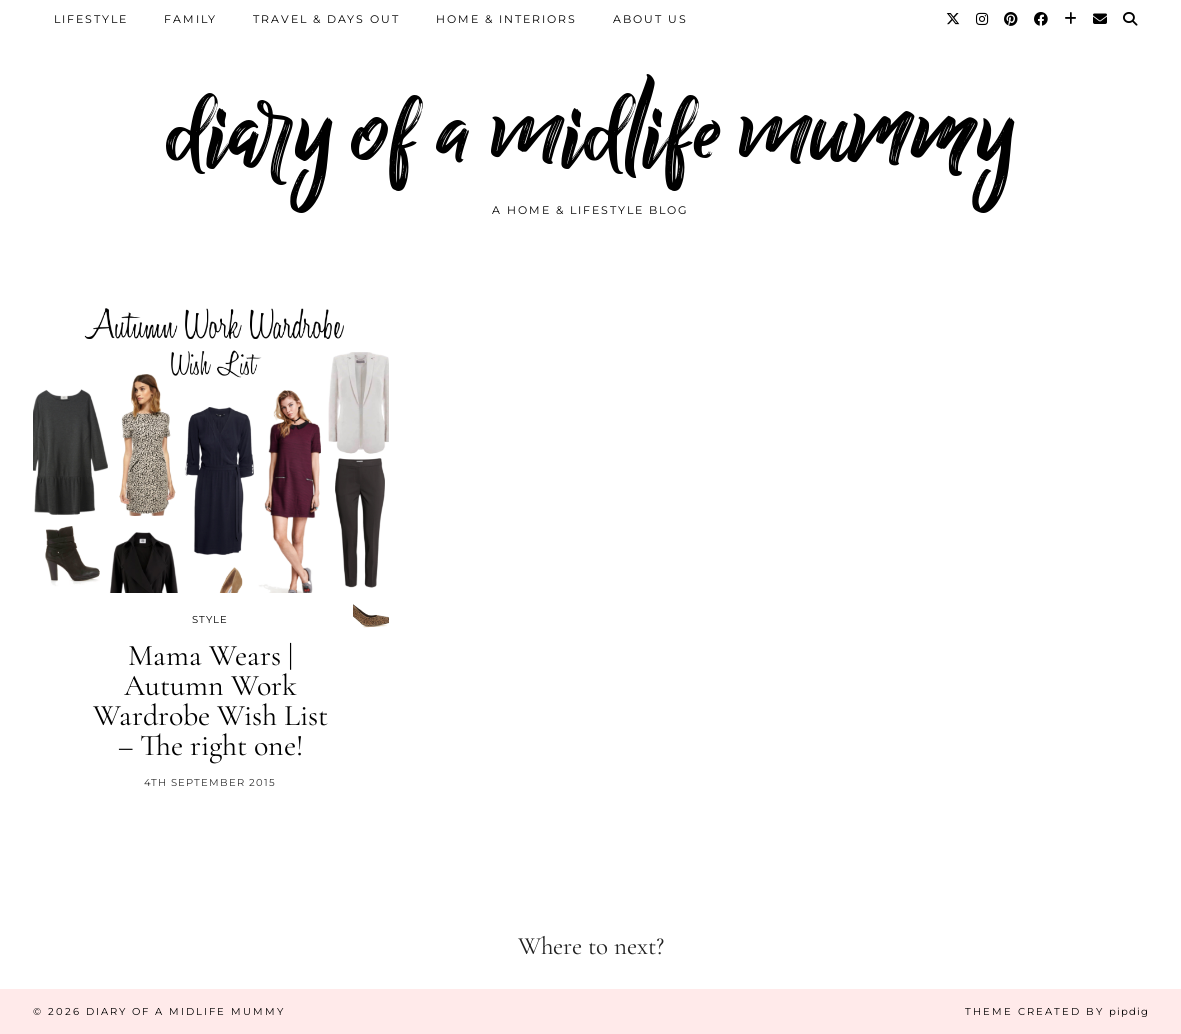 Image resolution: width=1181 pixels, height=1034 pixels. What do you see at coordinates (650, 19) in the screenshot?
I see `About us` at bounding box center [650, 19].